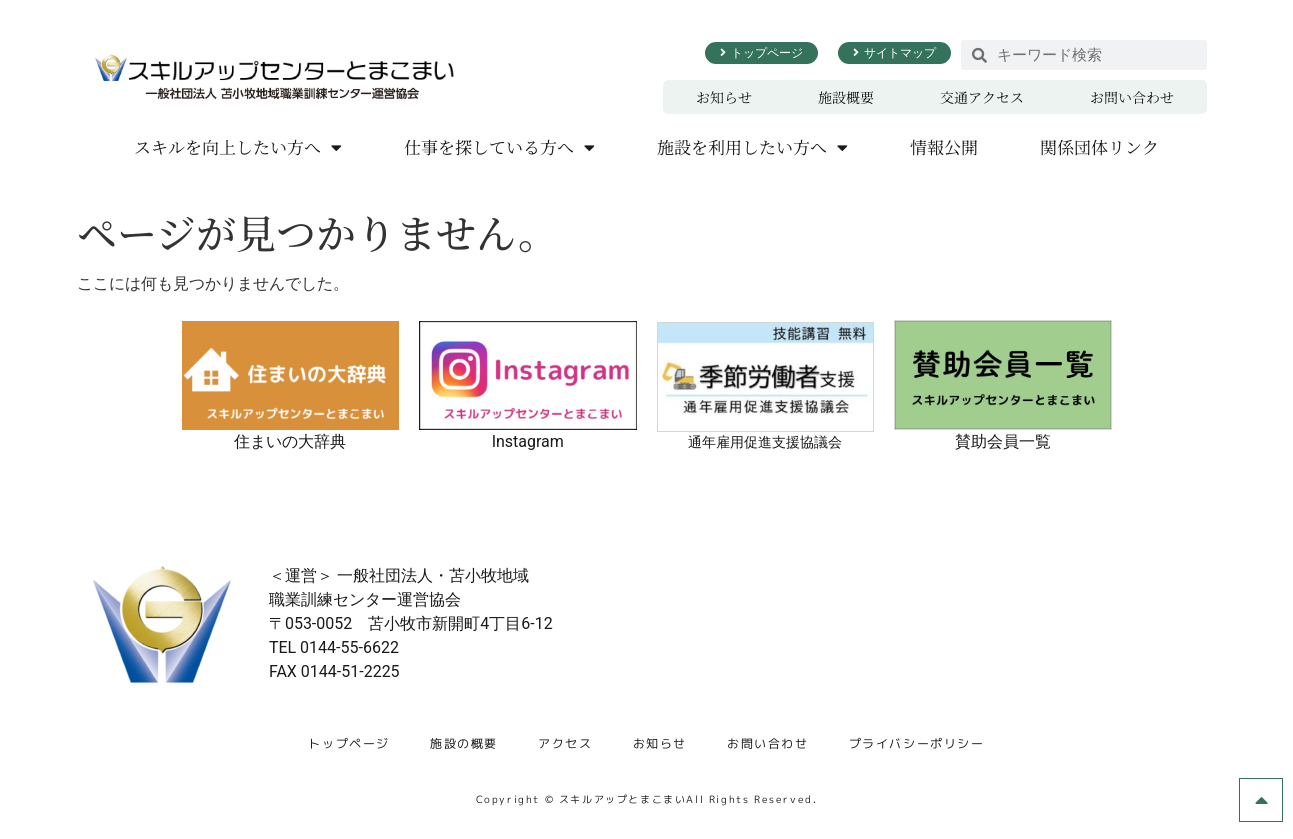  I want to click on スキルを向上したい方へ, so click(238, 147).